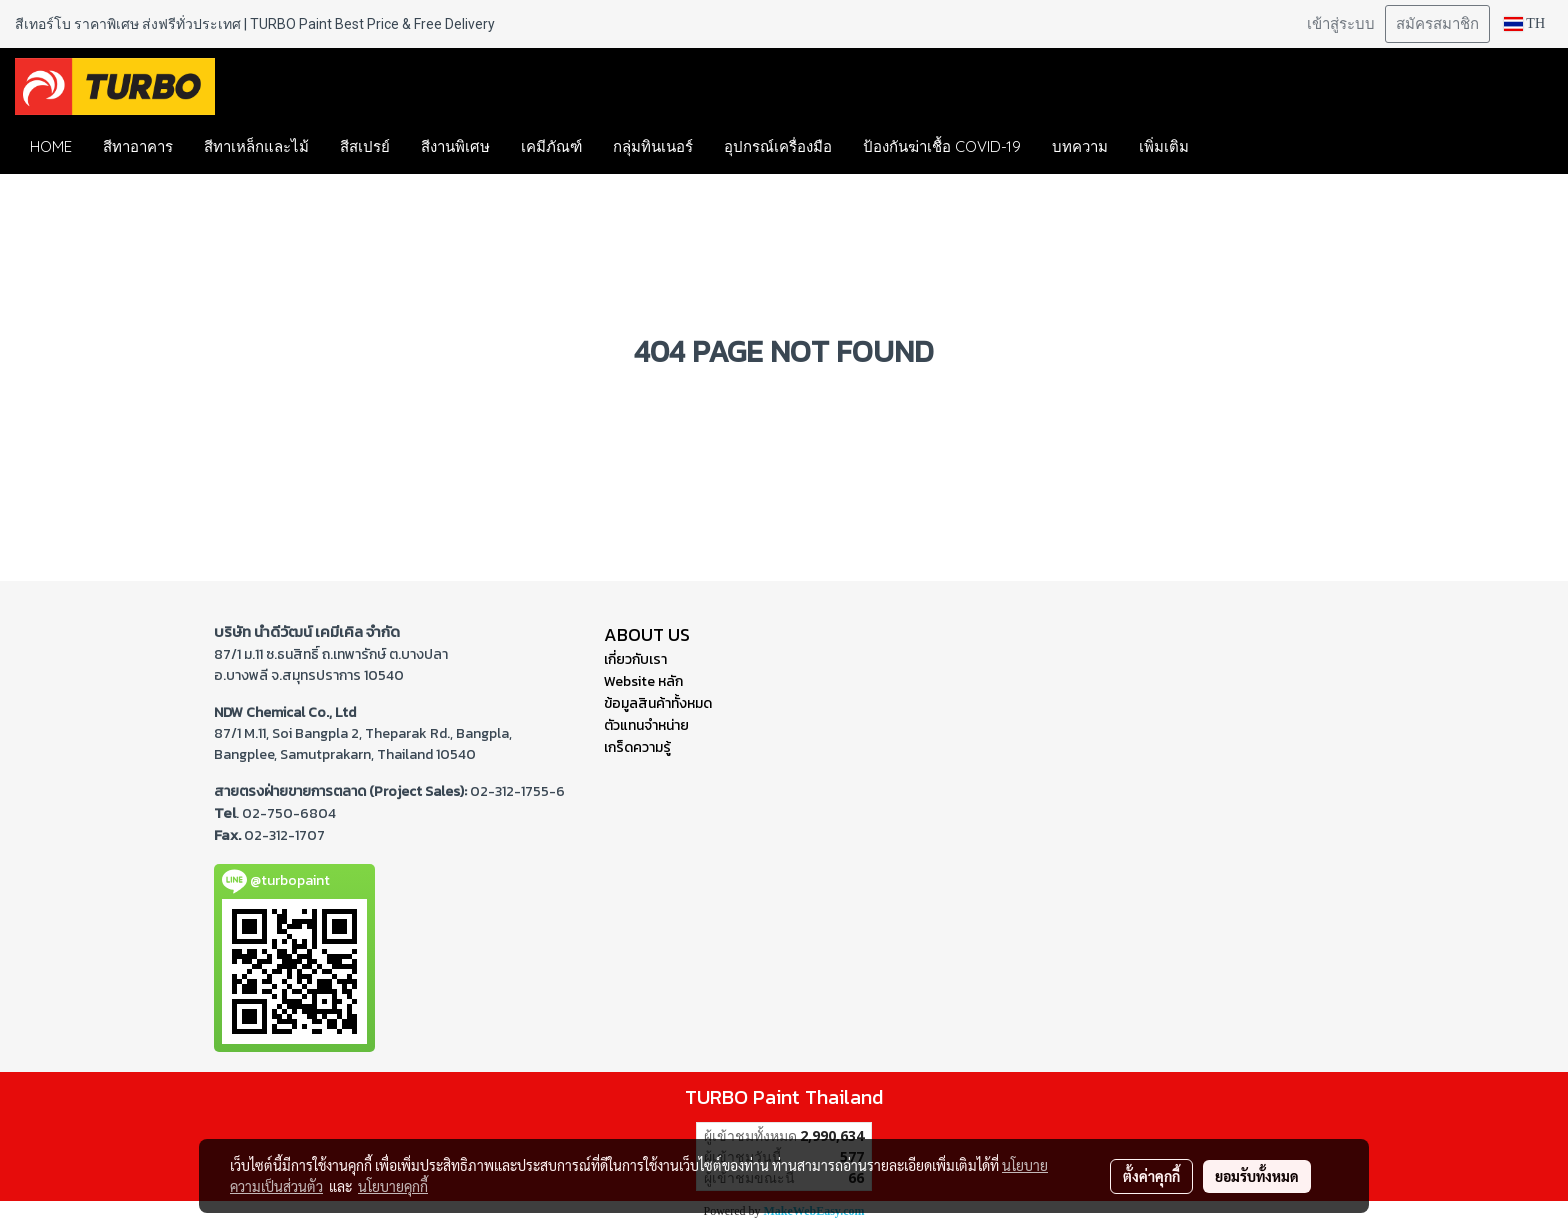  What do you see at coordinates (1151, 1176) in the screenshot?
I see `ตั้งค่าคุกกี้` at bounding box center [1151, 1176].